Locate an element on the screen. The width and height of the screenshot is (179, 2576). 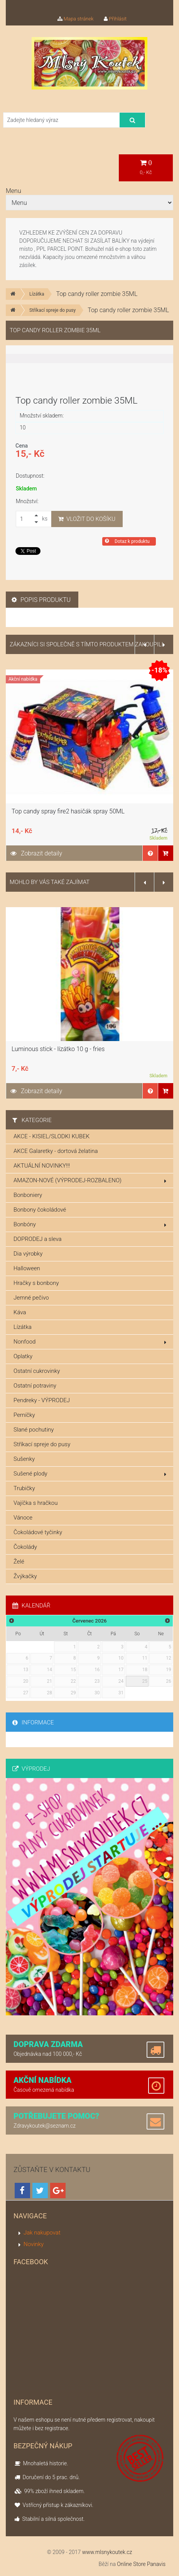
Vajíčka s hračkou is located at coordinates (35, 1502).